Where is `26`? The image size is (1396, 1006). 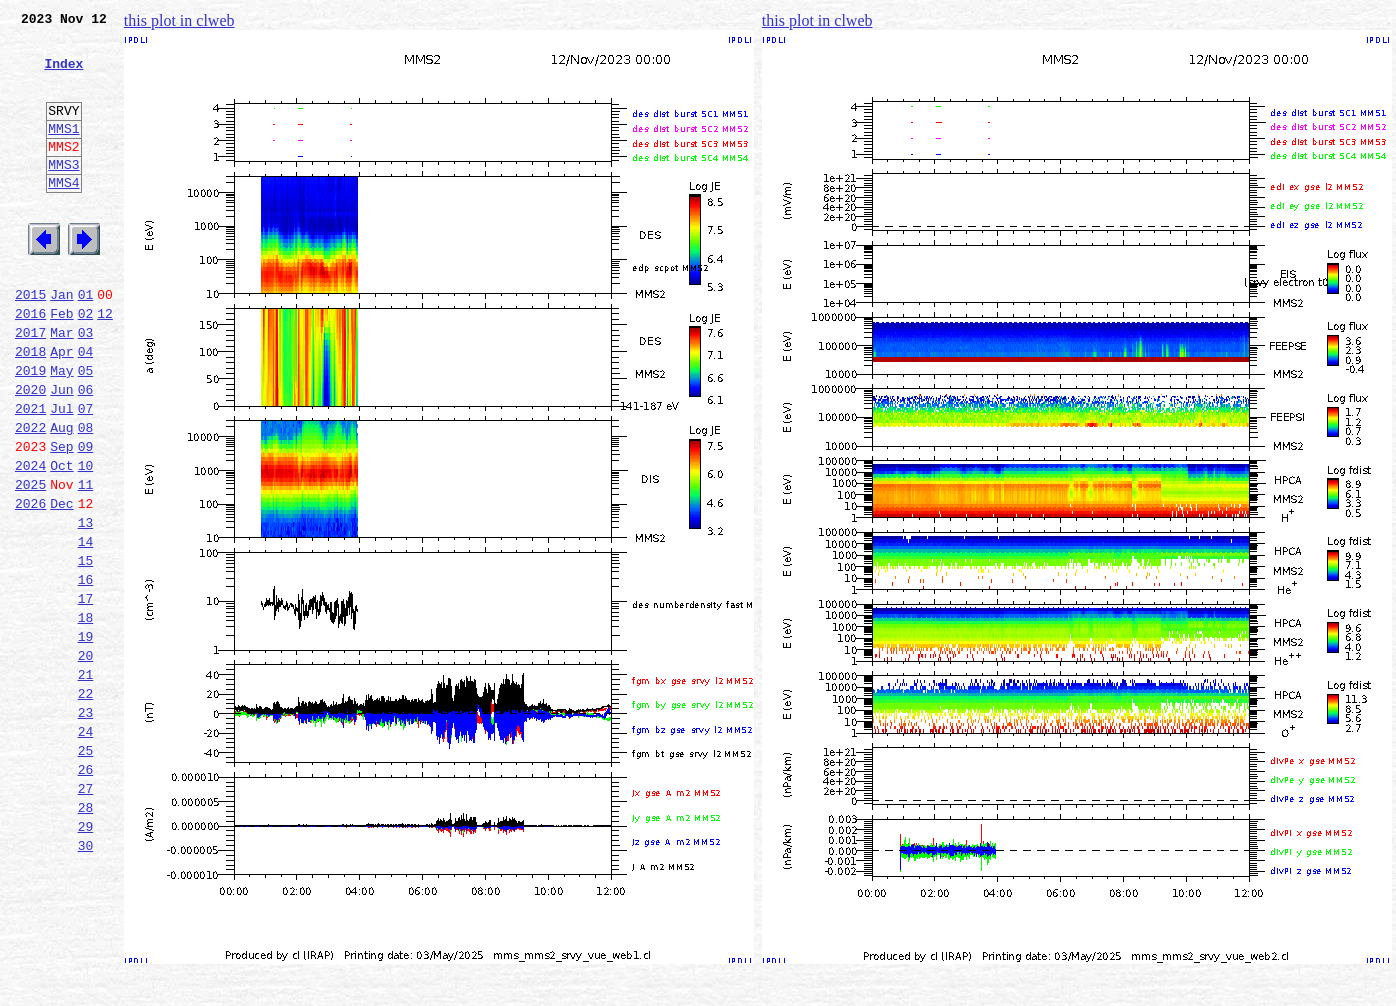 26 is located at coordinates (86, 892).